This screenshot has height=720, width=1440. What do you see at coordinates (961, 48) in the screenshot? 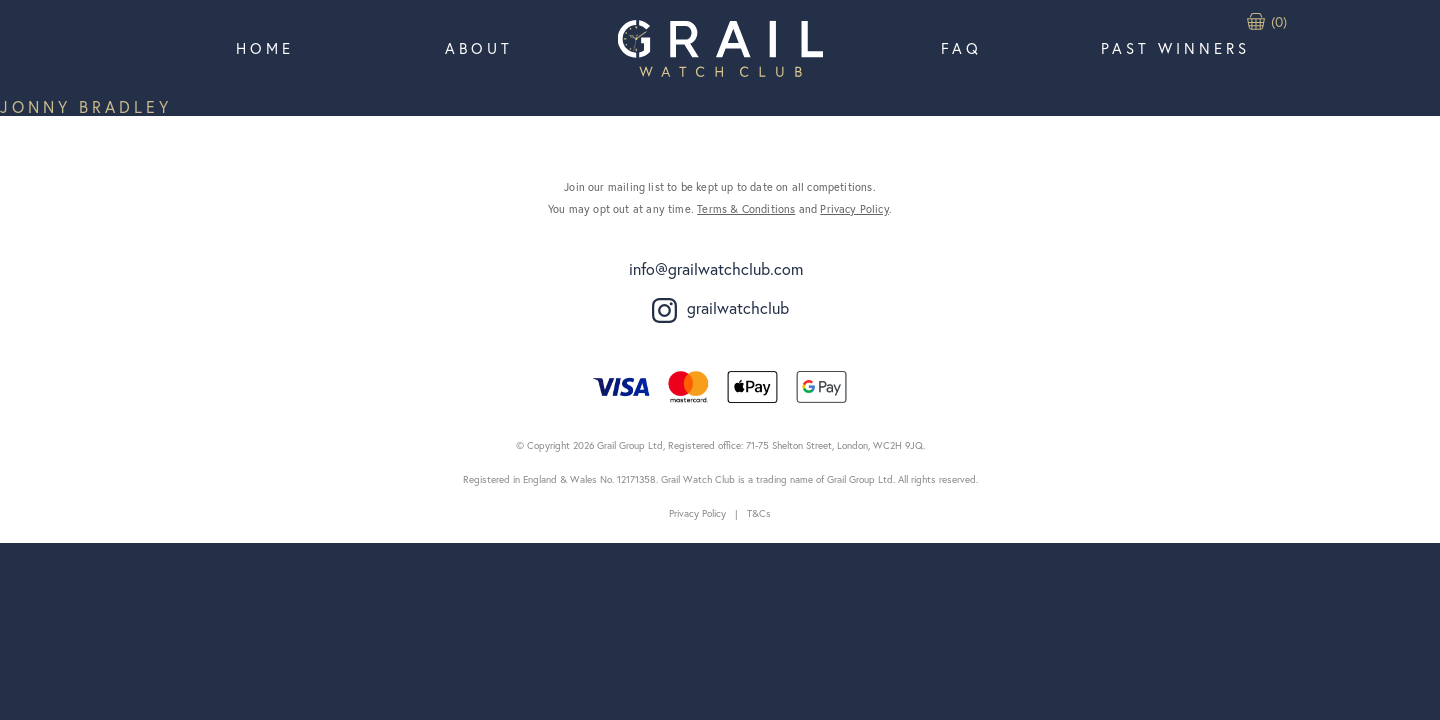
I see `FAQ` at bounding box center [961, 48].